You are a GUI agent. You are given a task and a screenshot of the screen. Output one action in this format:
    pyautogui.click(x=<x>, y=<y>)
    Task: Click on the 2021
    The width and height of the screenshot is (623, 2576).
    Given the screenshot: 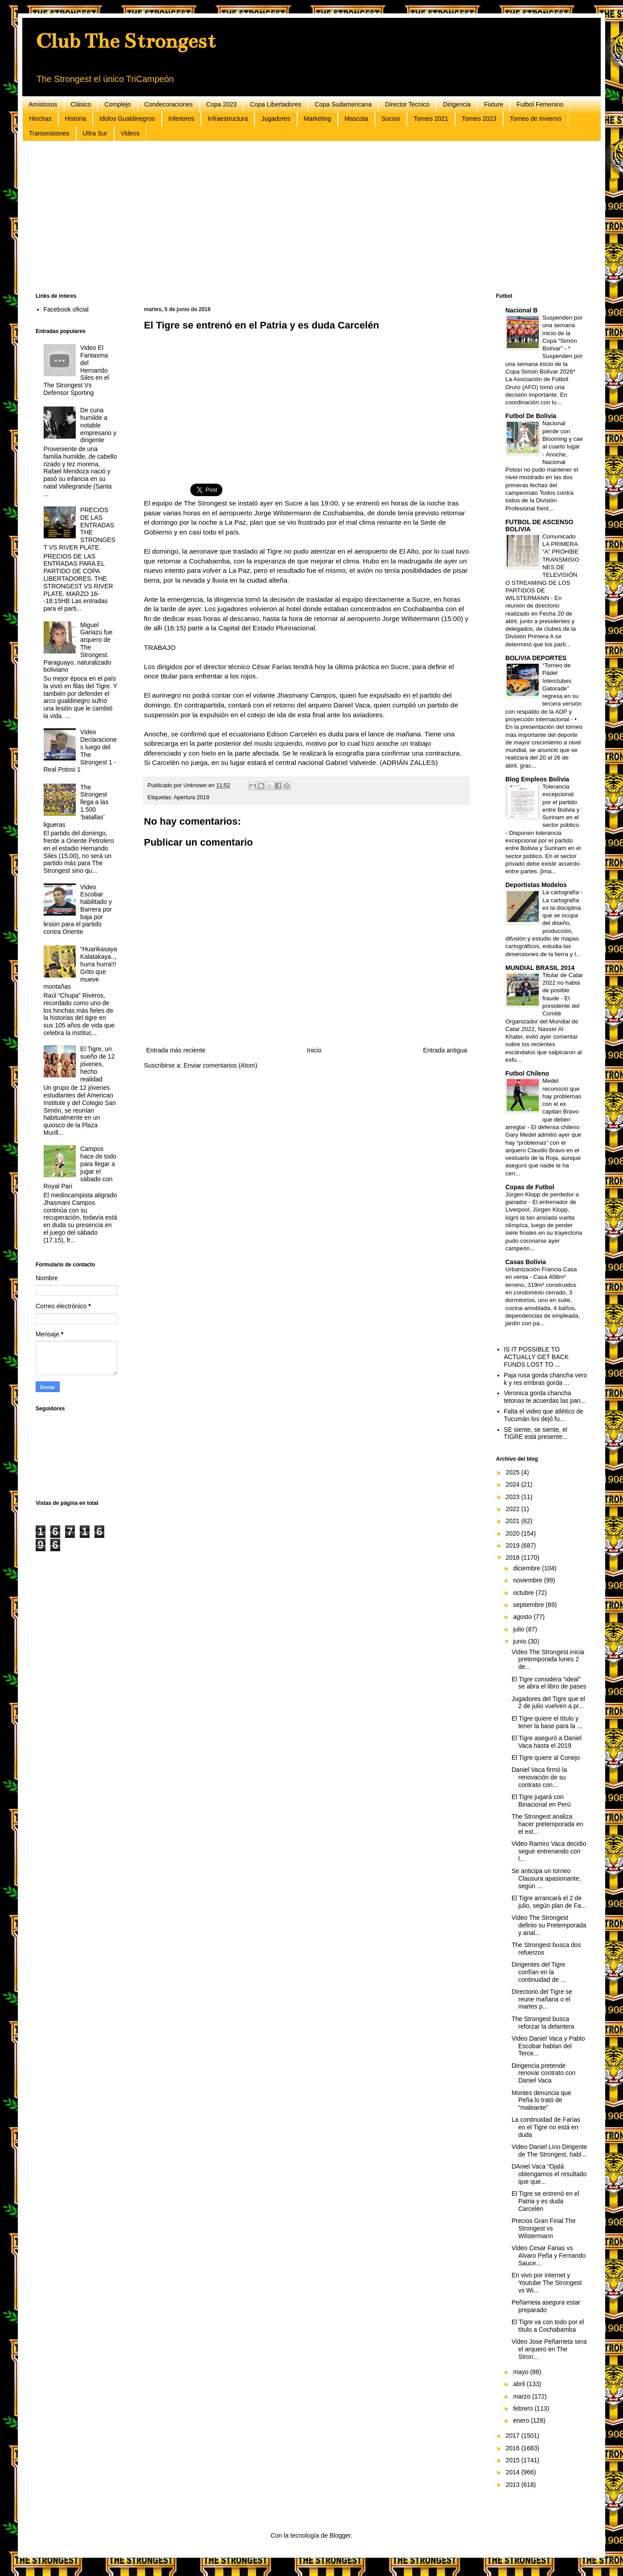 What is the action you would take?
    pyautogui.click(x=513, y=1520)
    